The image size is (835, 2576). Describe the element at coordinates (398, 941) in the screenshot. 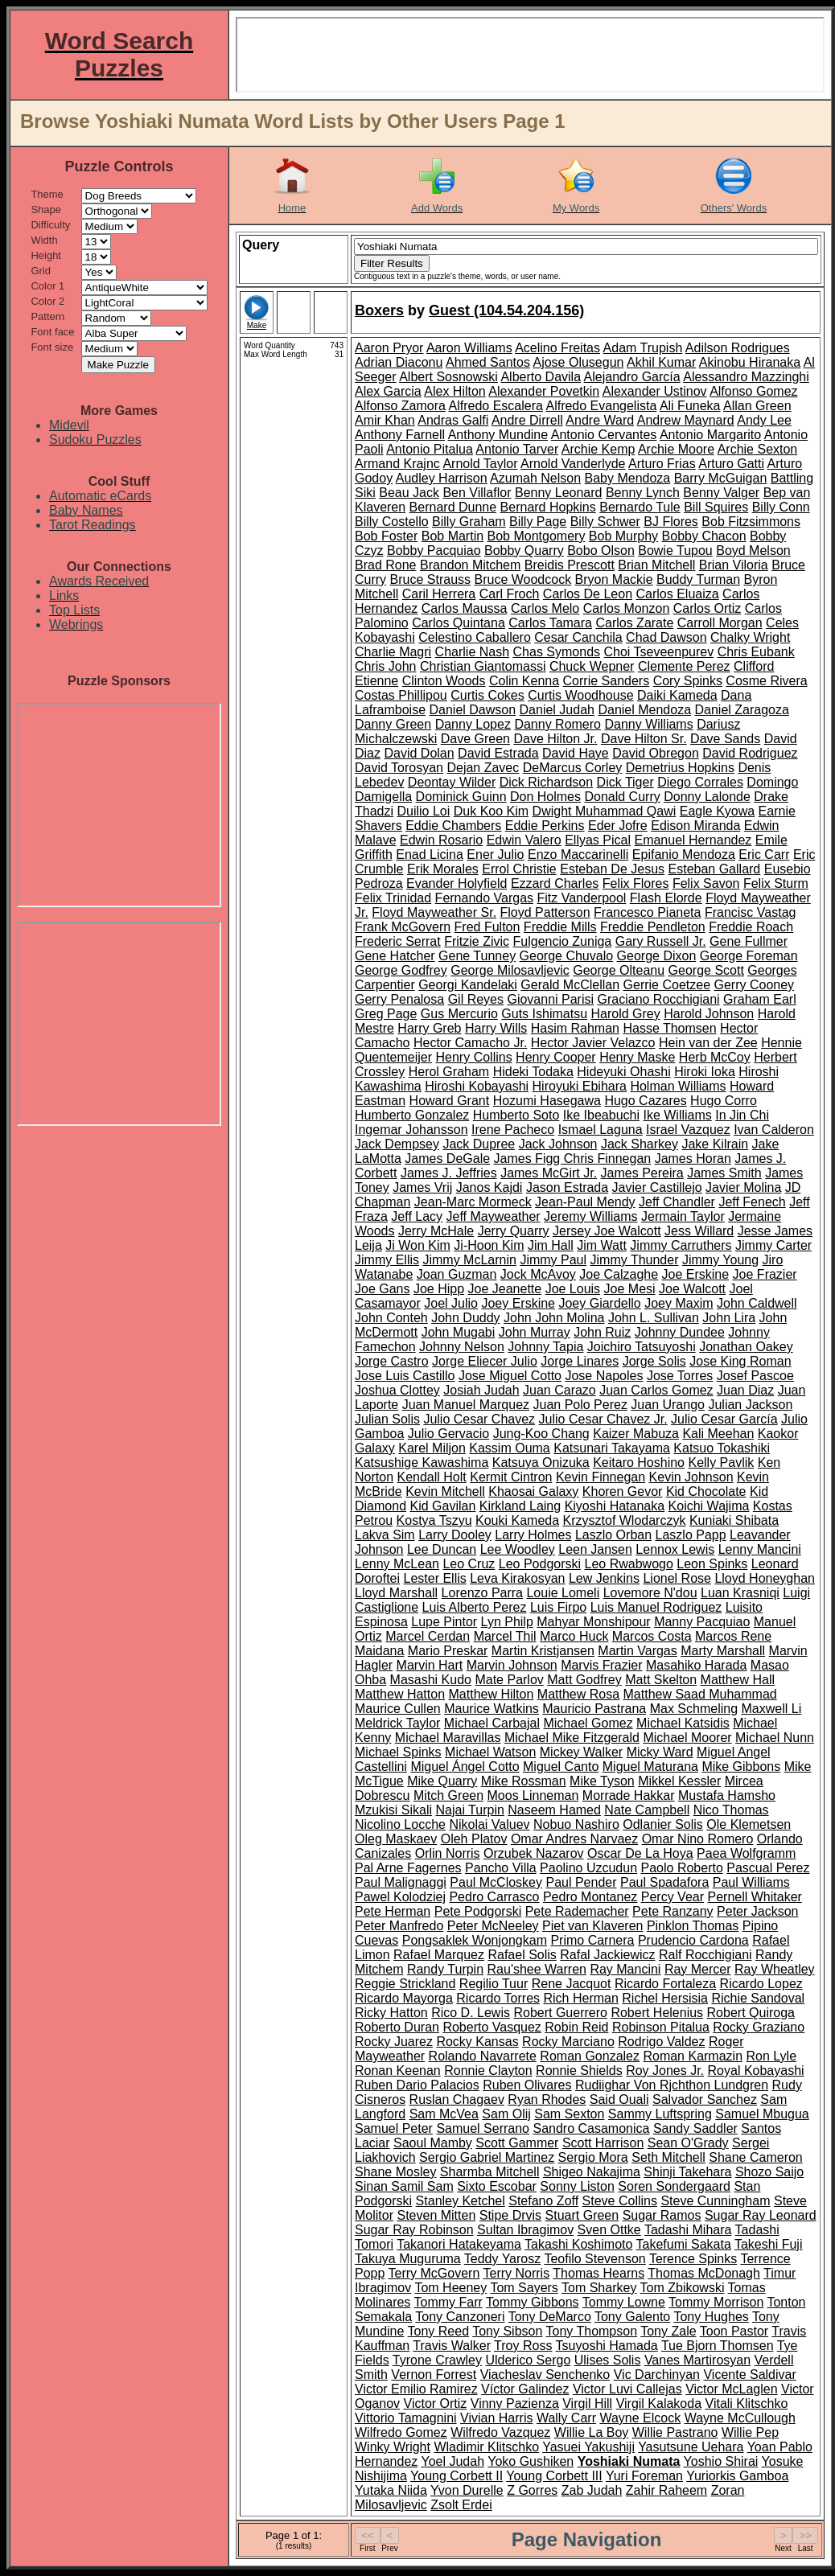

I see `Frederic Serrat` at that location.